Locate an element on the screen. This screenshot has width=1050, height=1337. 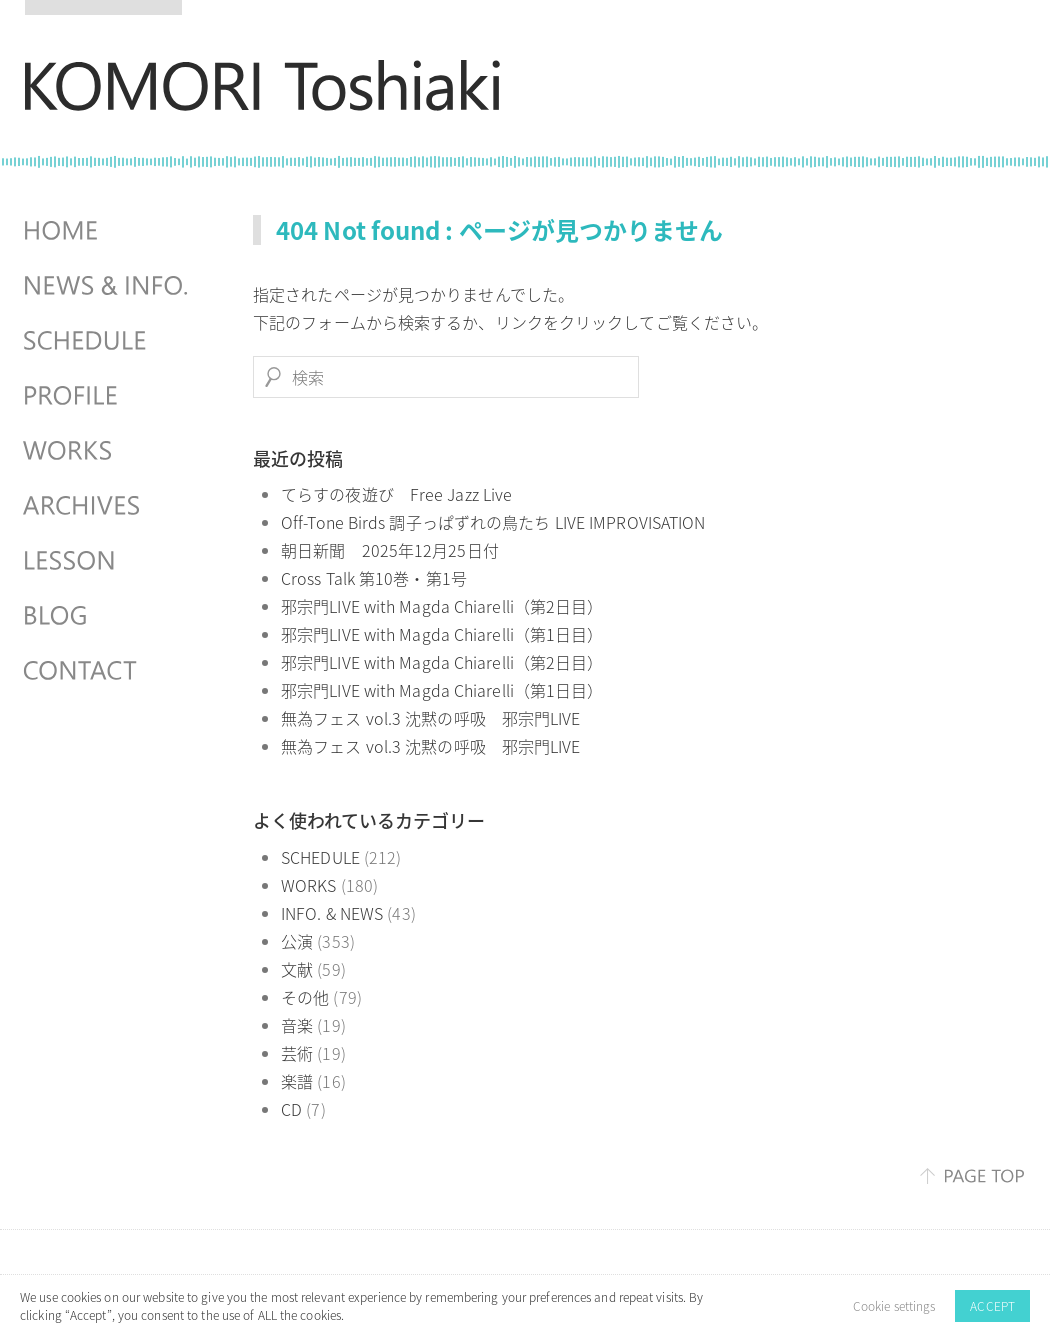
邪宗門LIVE with Magda Chiarelli（第1日目） is located at coordinates (442, 634).